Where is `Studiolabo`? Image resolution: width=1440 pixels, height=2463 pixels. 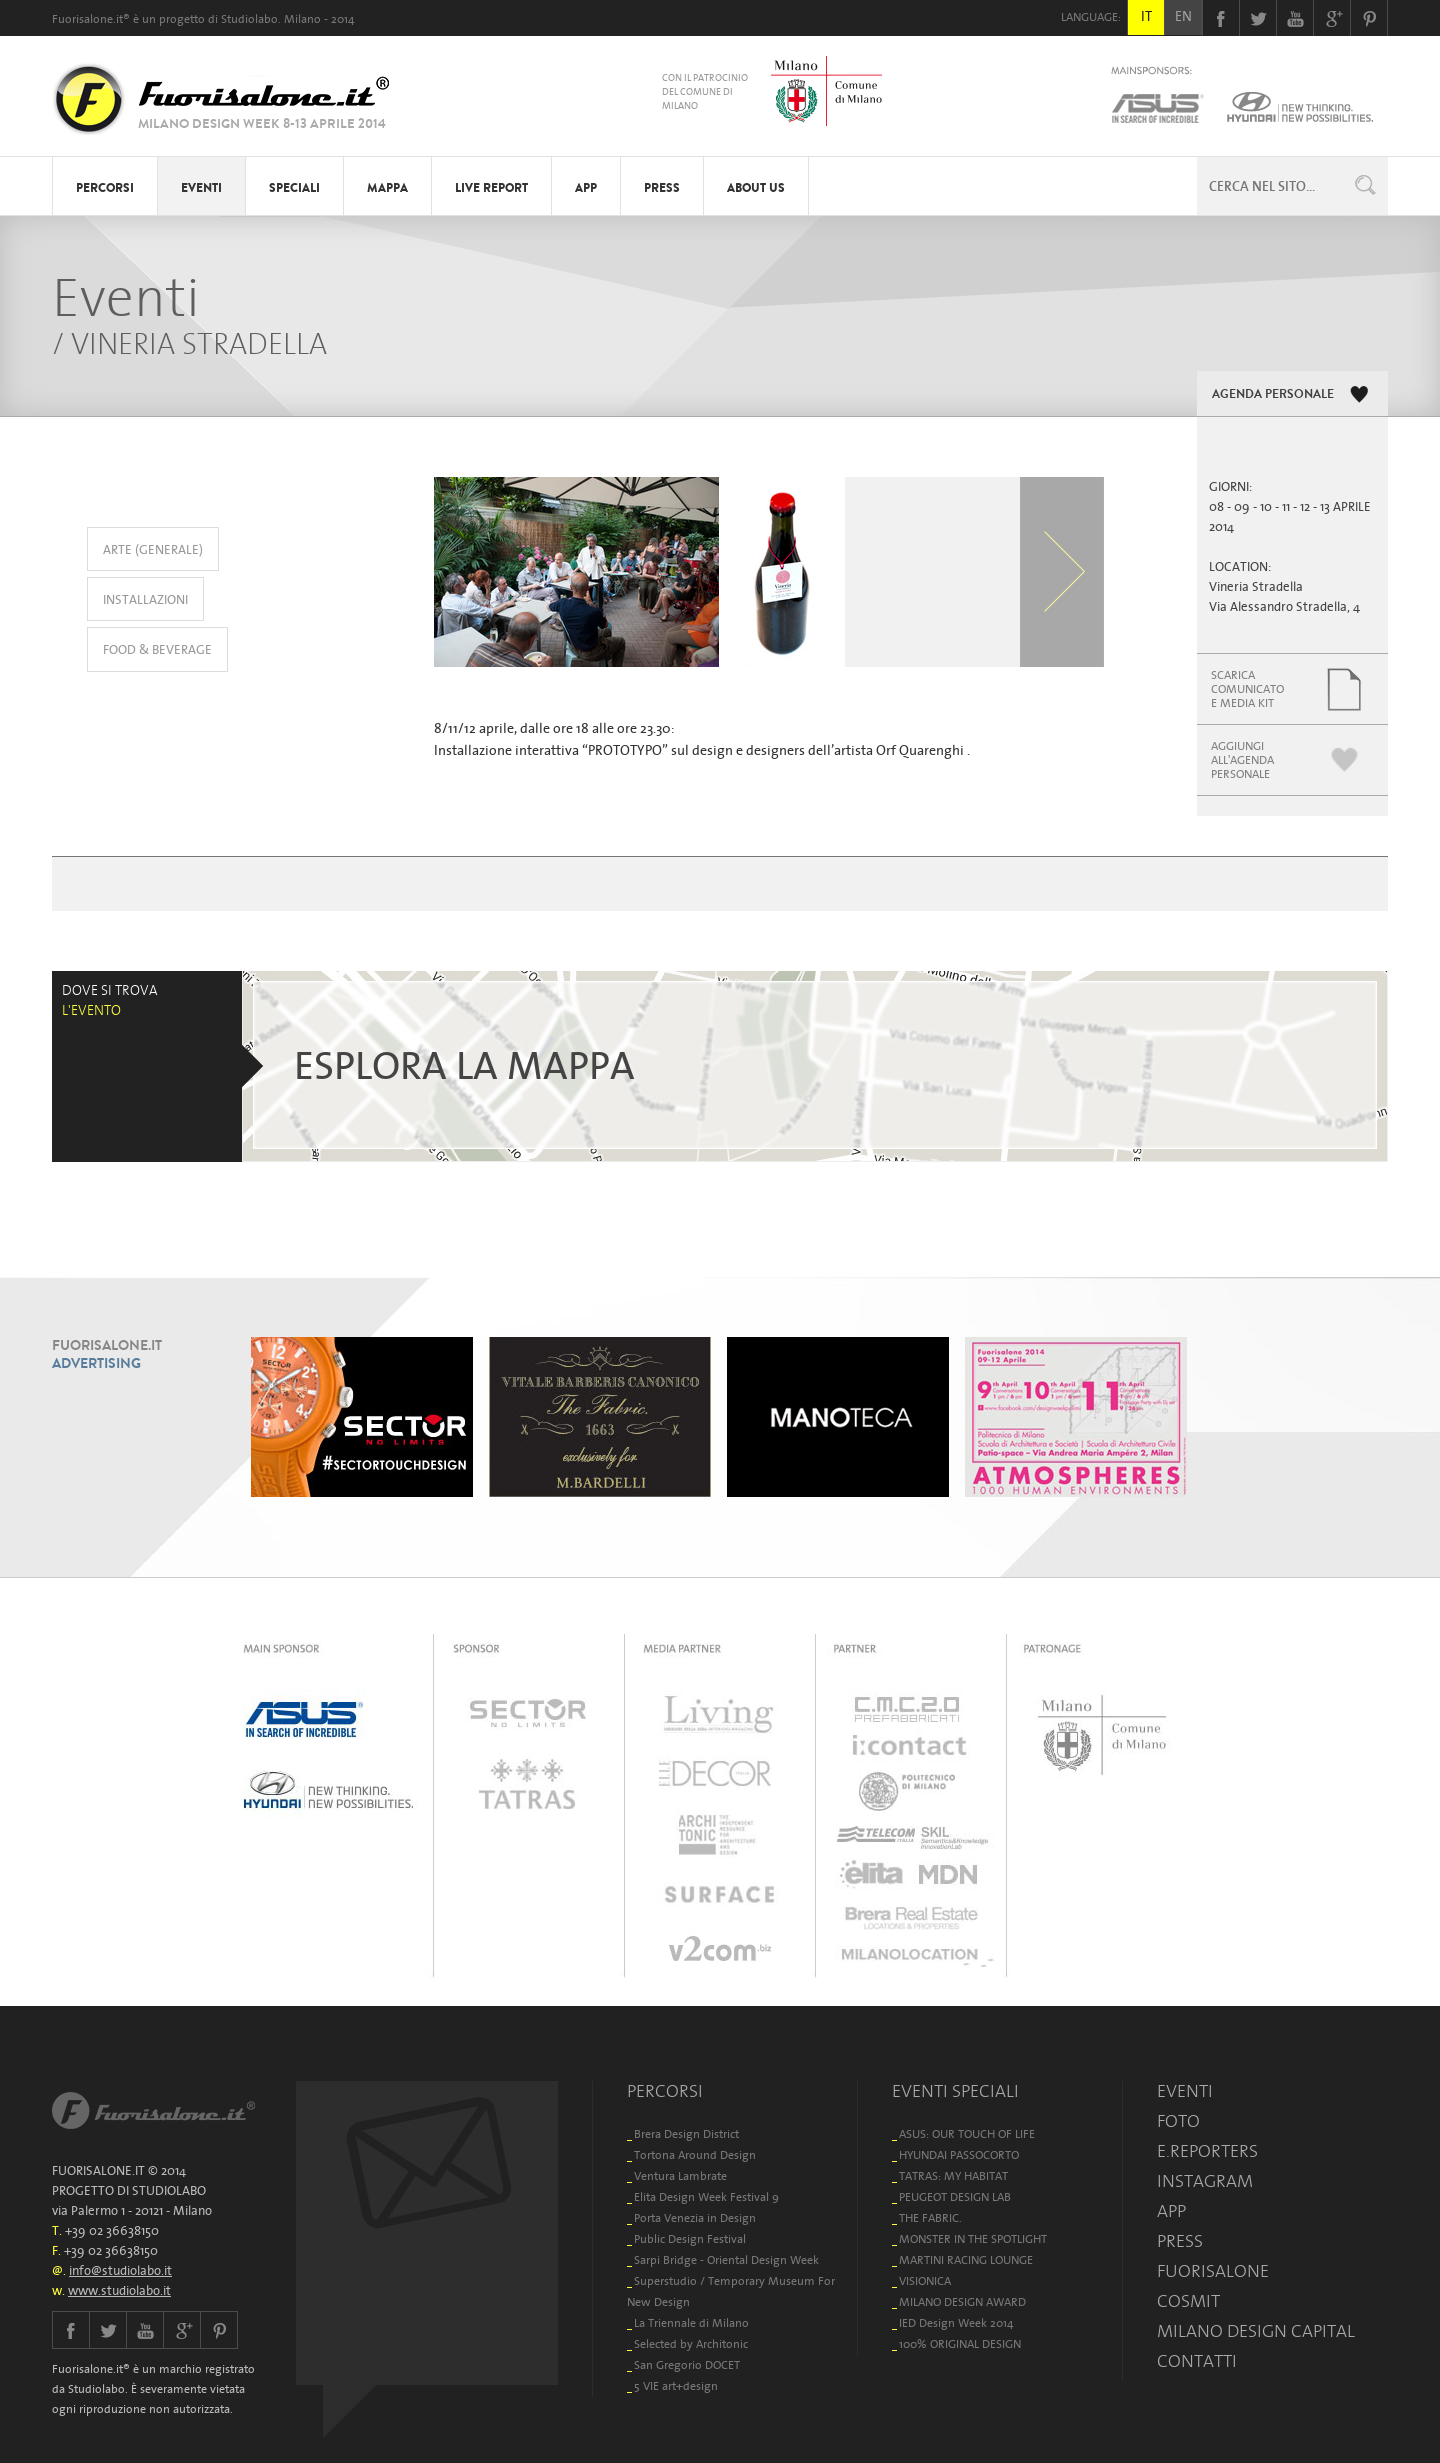 Studiolabo is located at coordinates (249, 18).